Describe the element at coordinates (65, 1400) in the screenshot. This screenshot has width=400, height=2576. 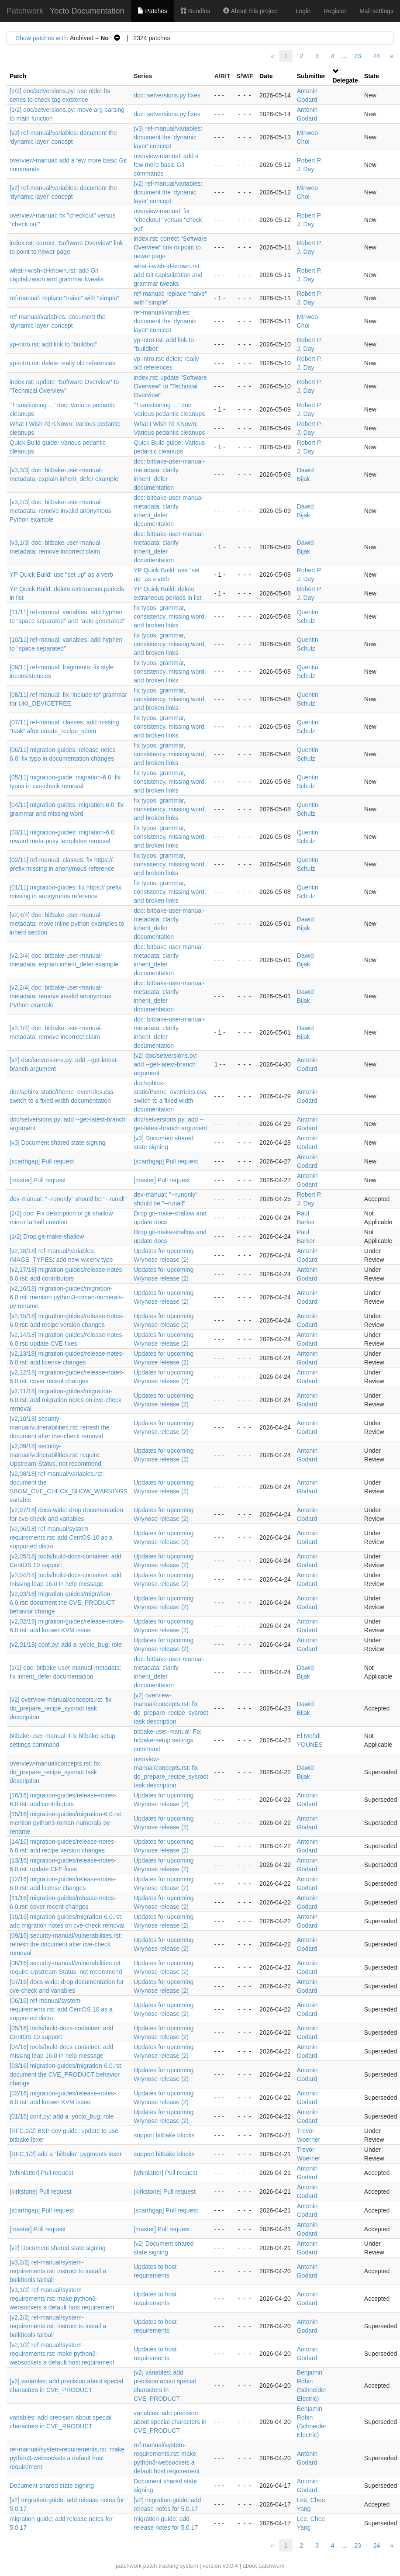
I see `[v2,11/18] migration-guides/migration-6.0.rst: add migration notes on cve-check removal` at that location.